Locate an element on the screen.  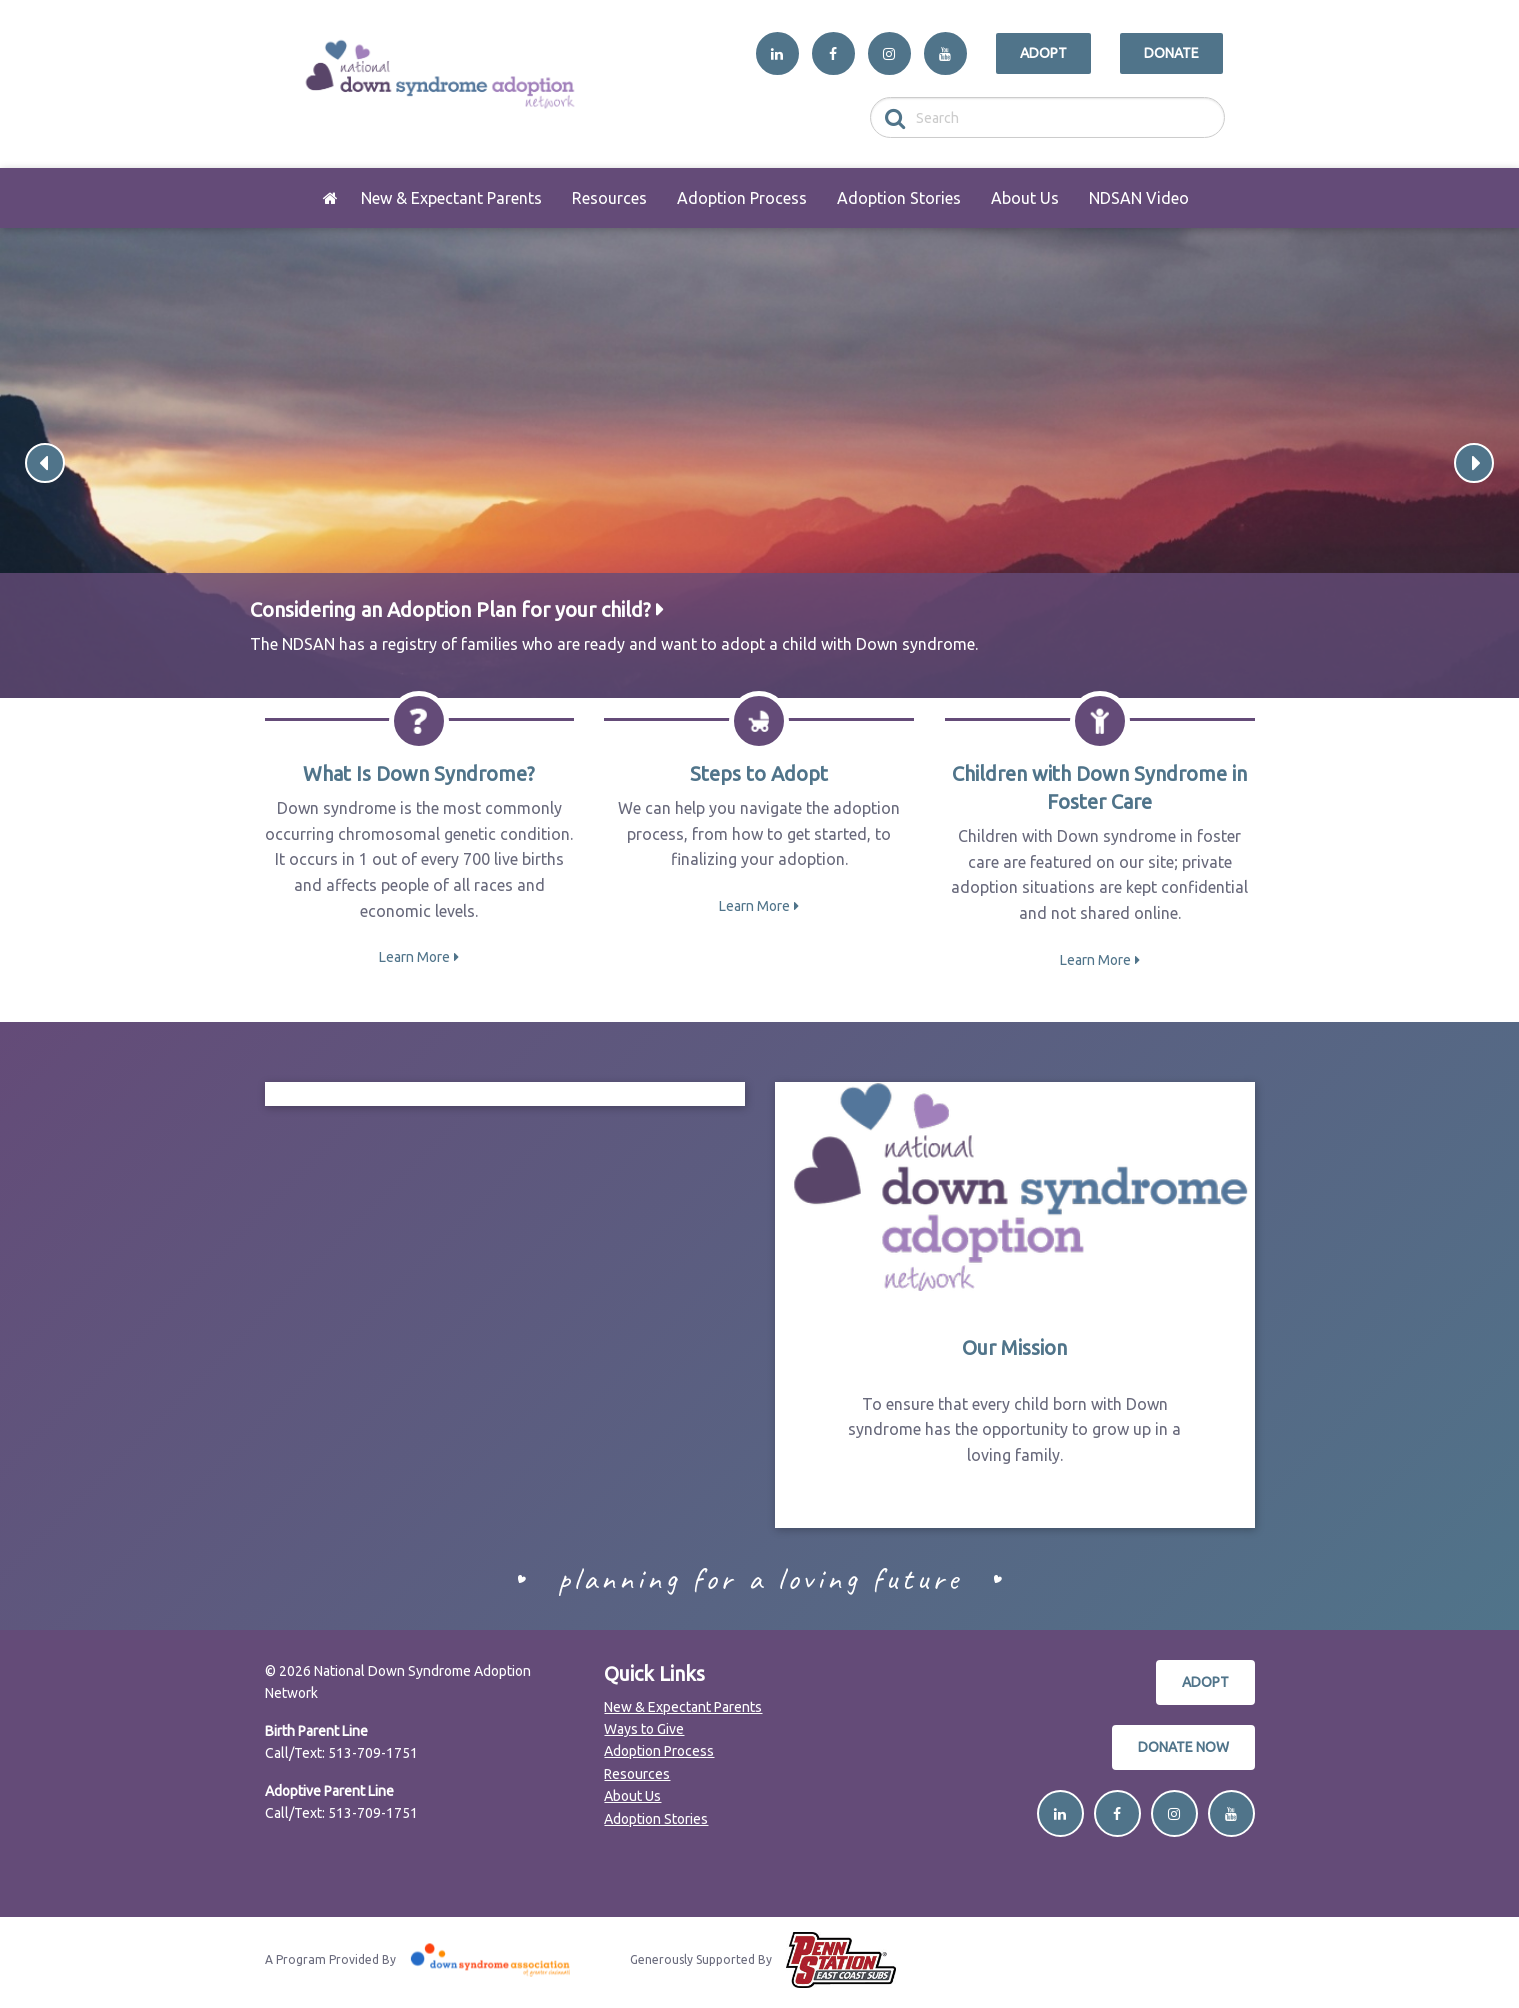
Adoption Process is located at coordinates (742, 198).